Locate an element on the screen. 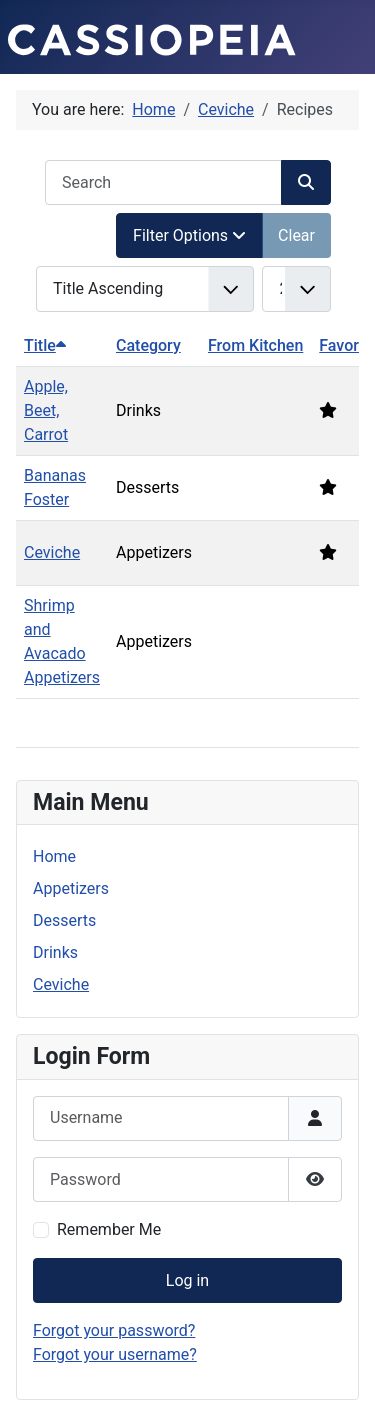 This screenshot has width=375, height=1416. From Kitchen is located at coordinates (255, 345).